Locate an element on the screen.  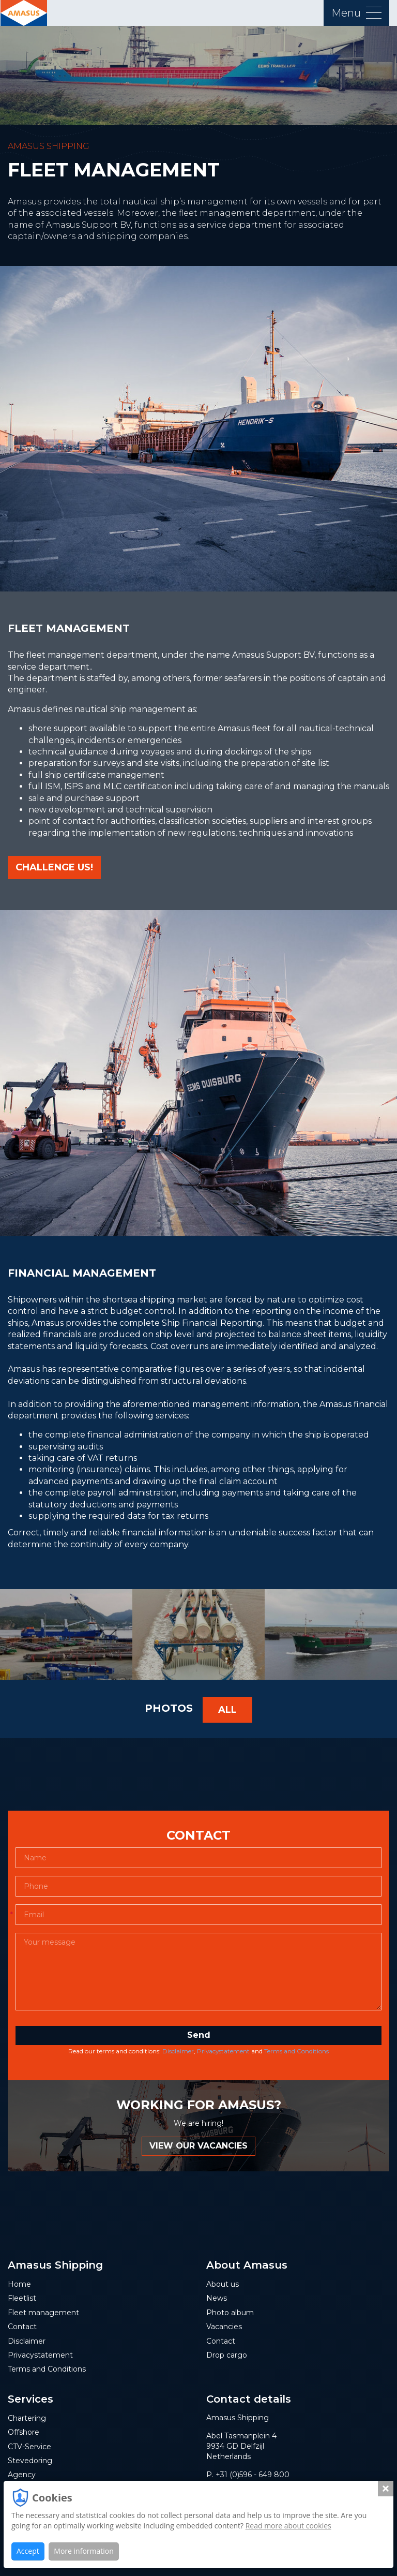
Offshore is located at coordinates (23, 2435).